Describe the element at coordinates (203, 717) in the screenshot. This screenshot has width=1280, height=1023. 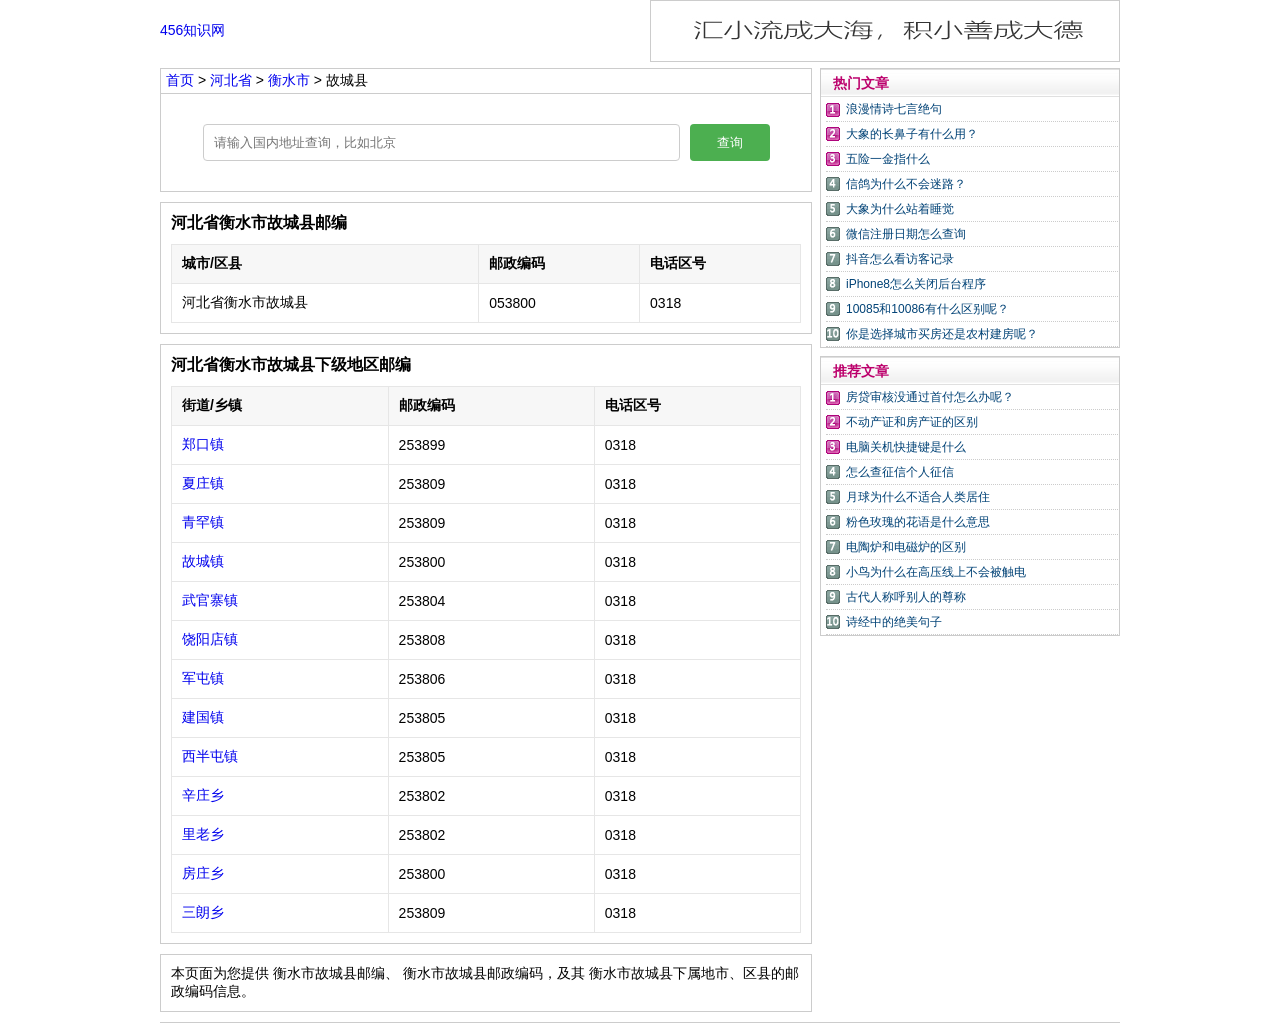
I see `建国镇` at that location.